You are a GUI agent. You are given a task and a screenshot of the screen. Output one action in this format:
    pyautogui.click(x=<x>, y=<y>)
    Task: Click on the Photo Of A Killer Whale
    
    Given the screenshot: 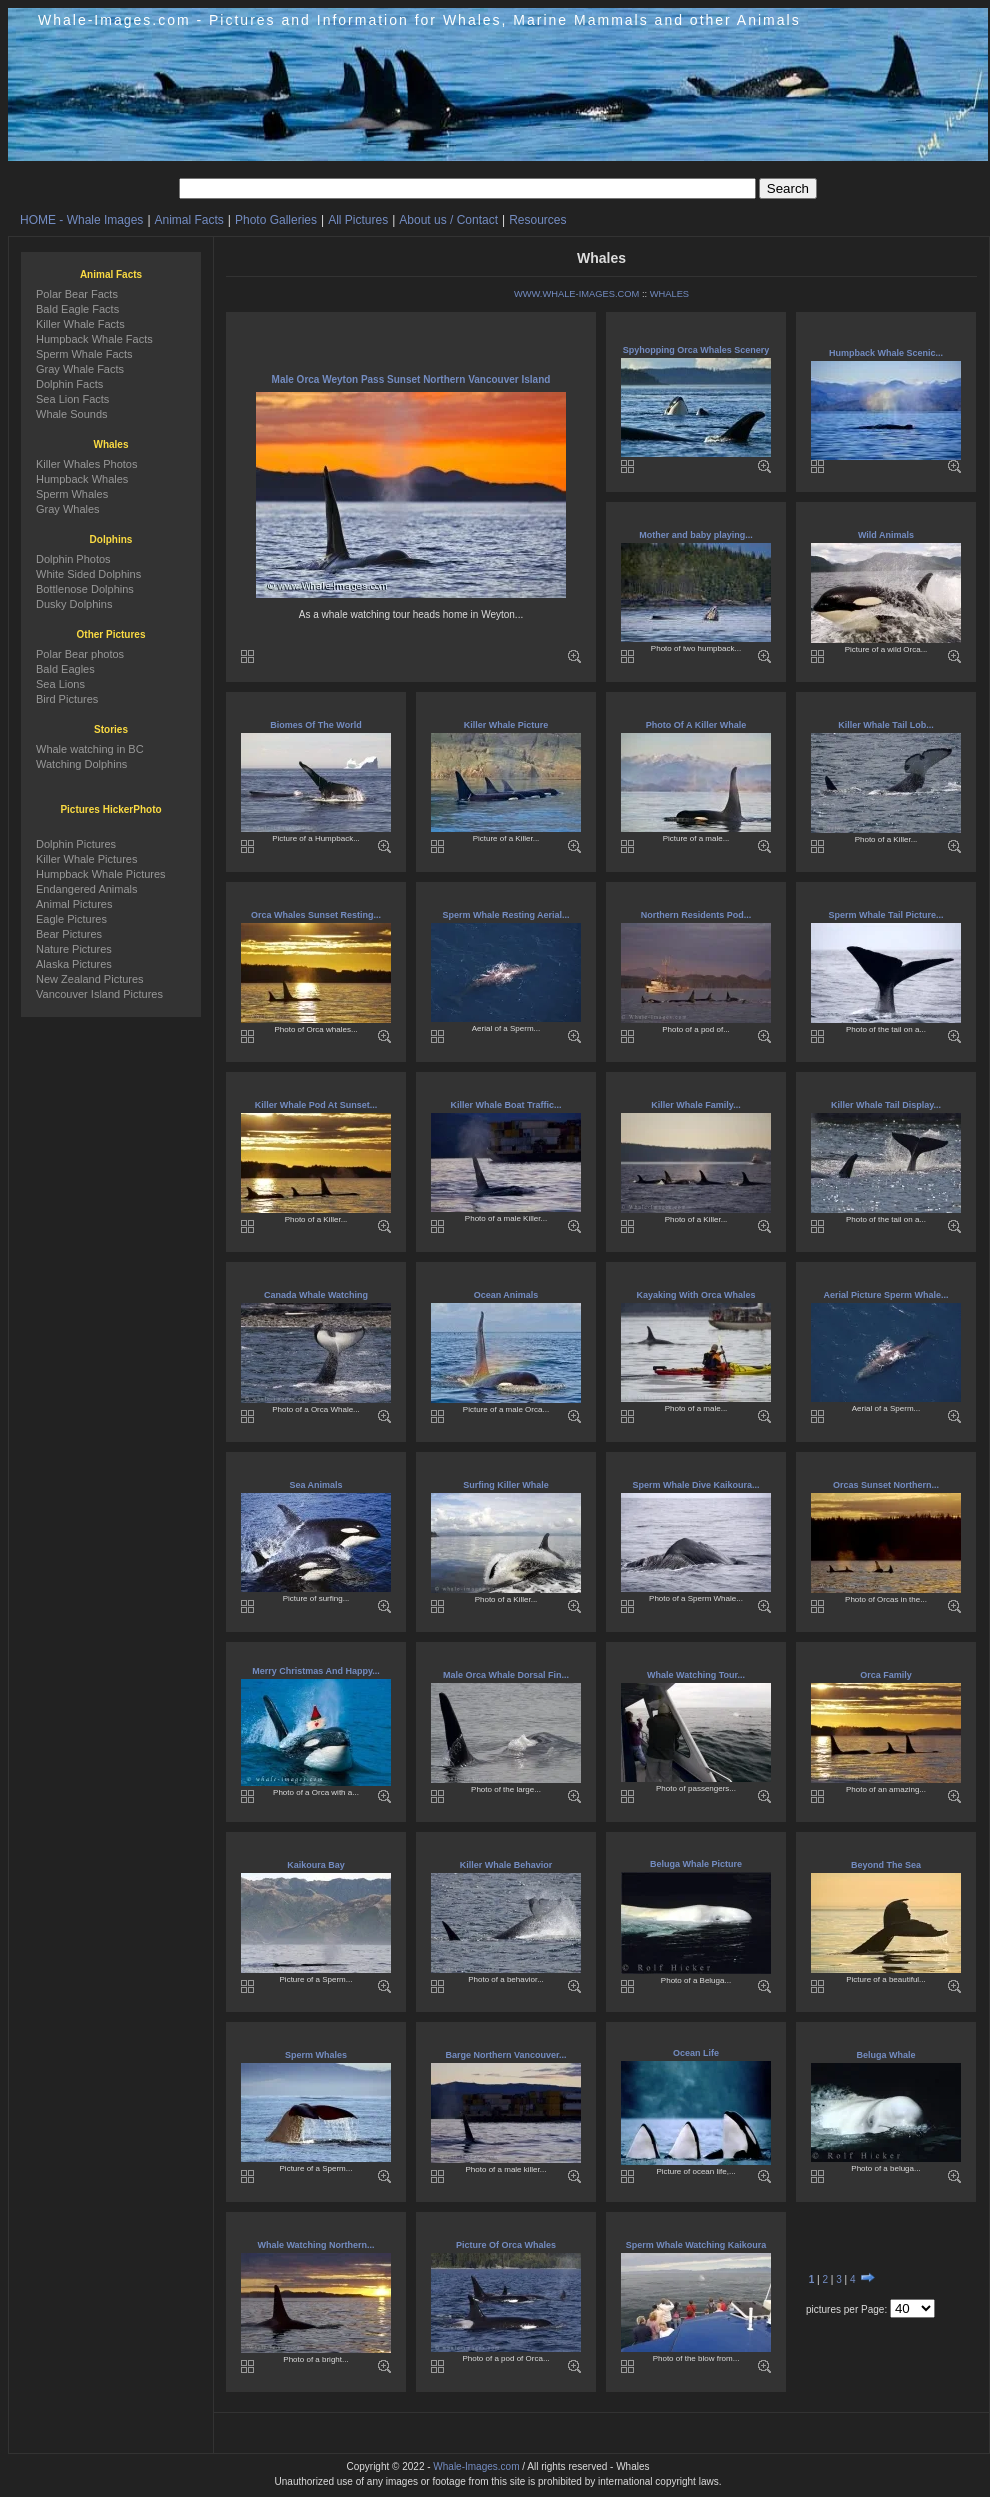 What is the action you would take?
    pyautogui.click(x=696, y=725)
    